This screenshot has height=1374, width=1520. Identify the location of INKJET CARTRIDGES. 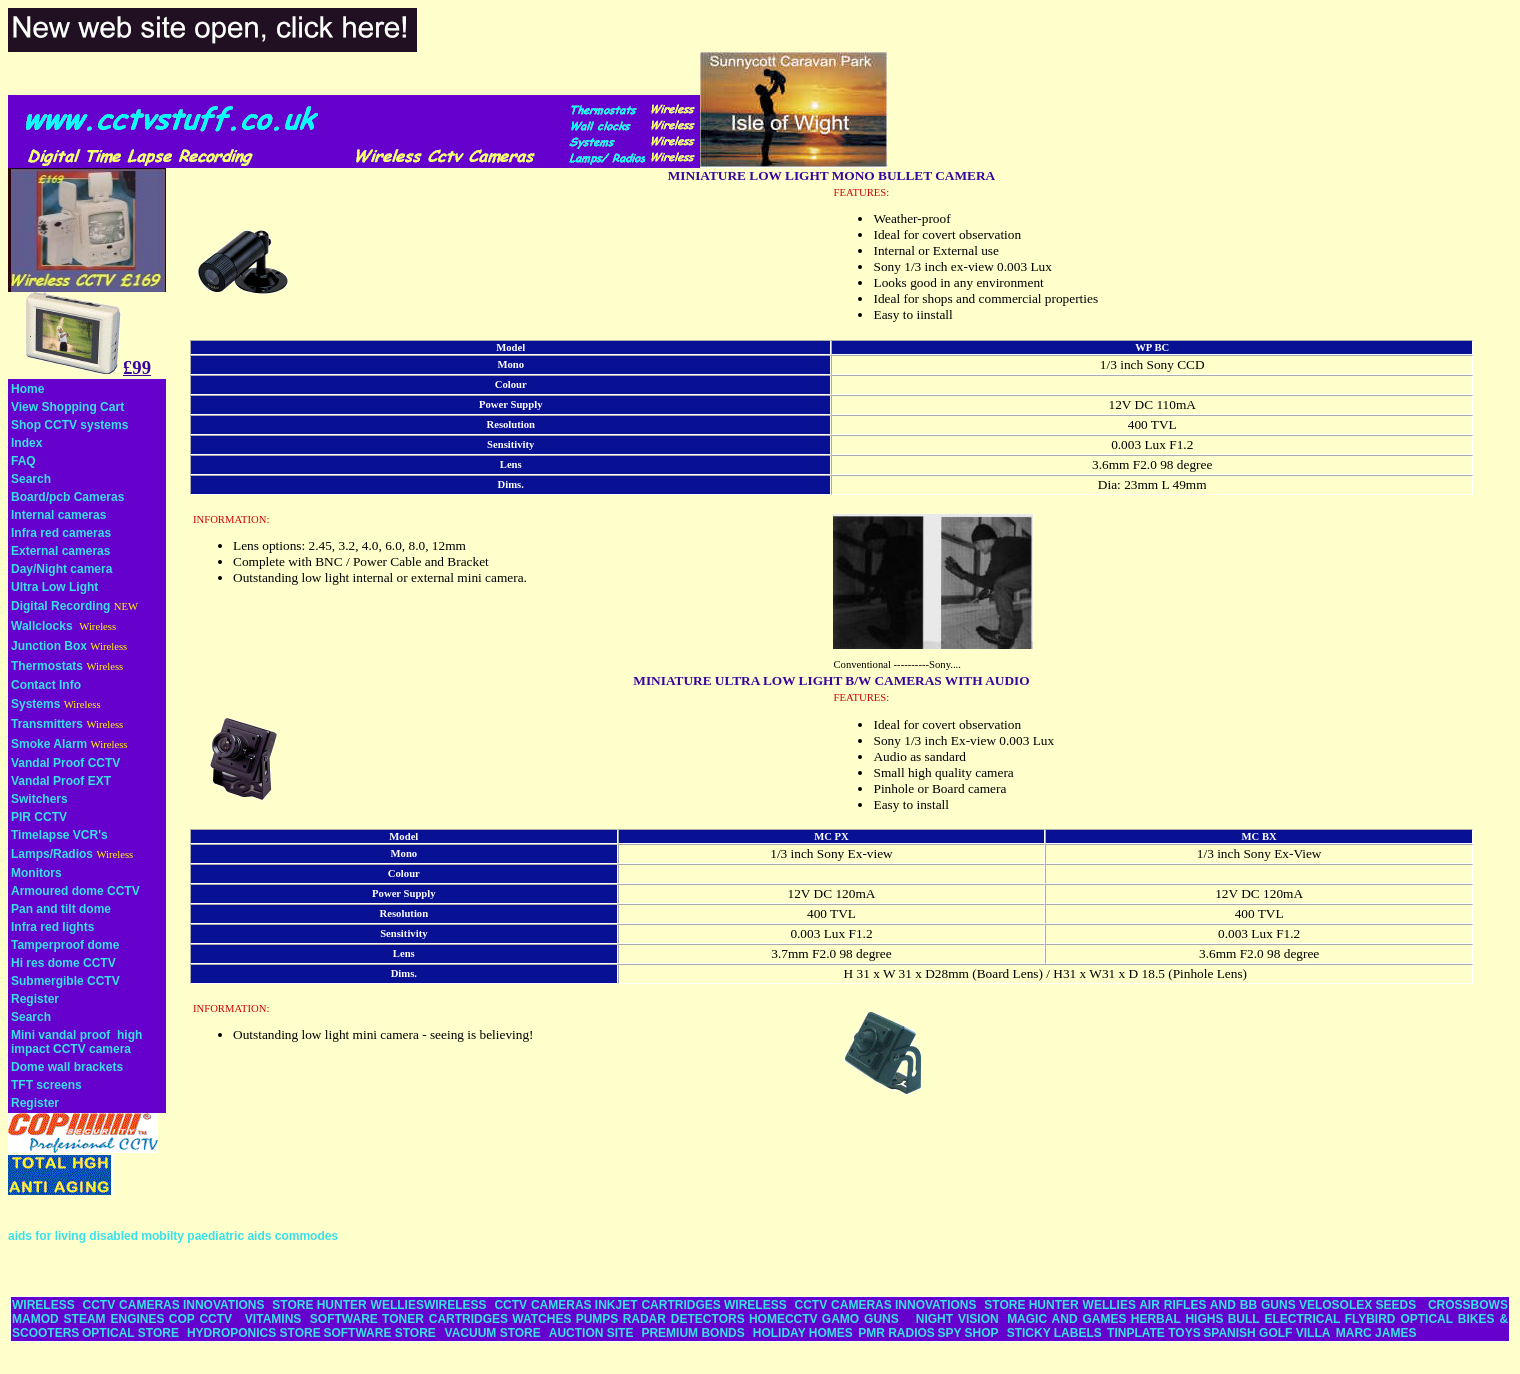
(658, 1305).